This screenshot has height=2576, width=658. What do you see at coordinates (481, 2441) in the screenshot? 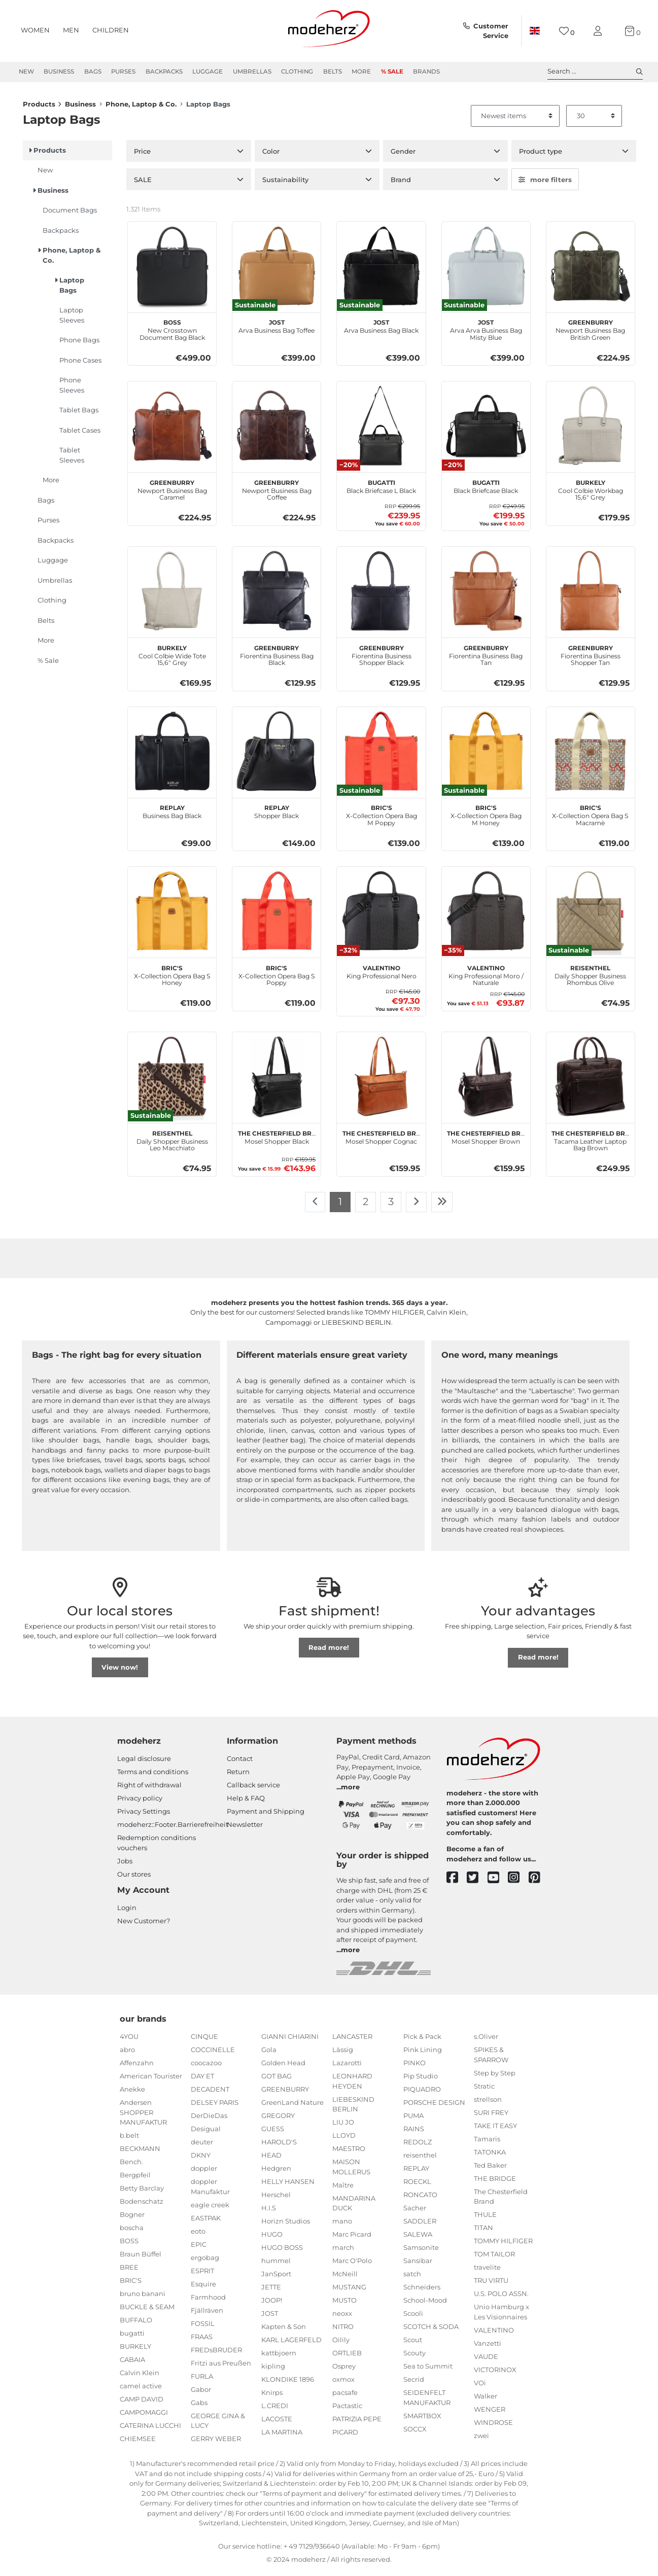
I see `zwei` at bounding box center [481, 2441].